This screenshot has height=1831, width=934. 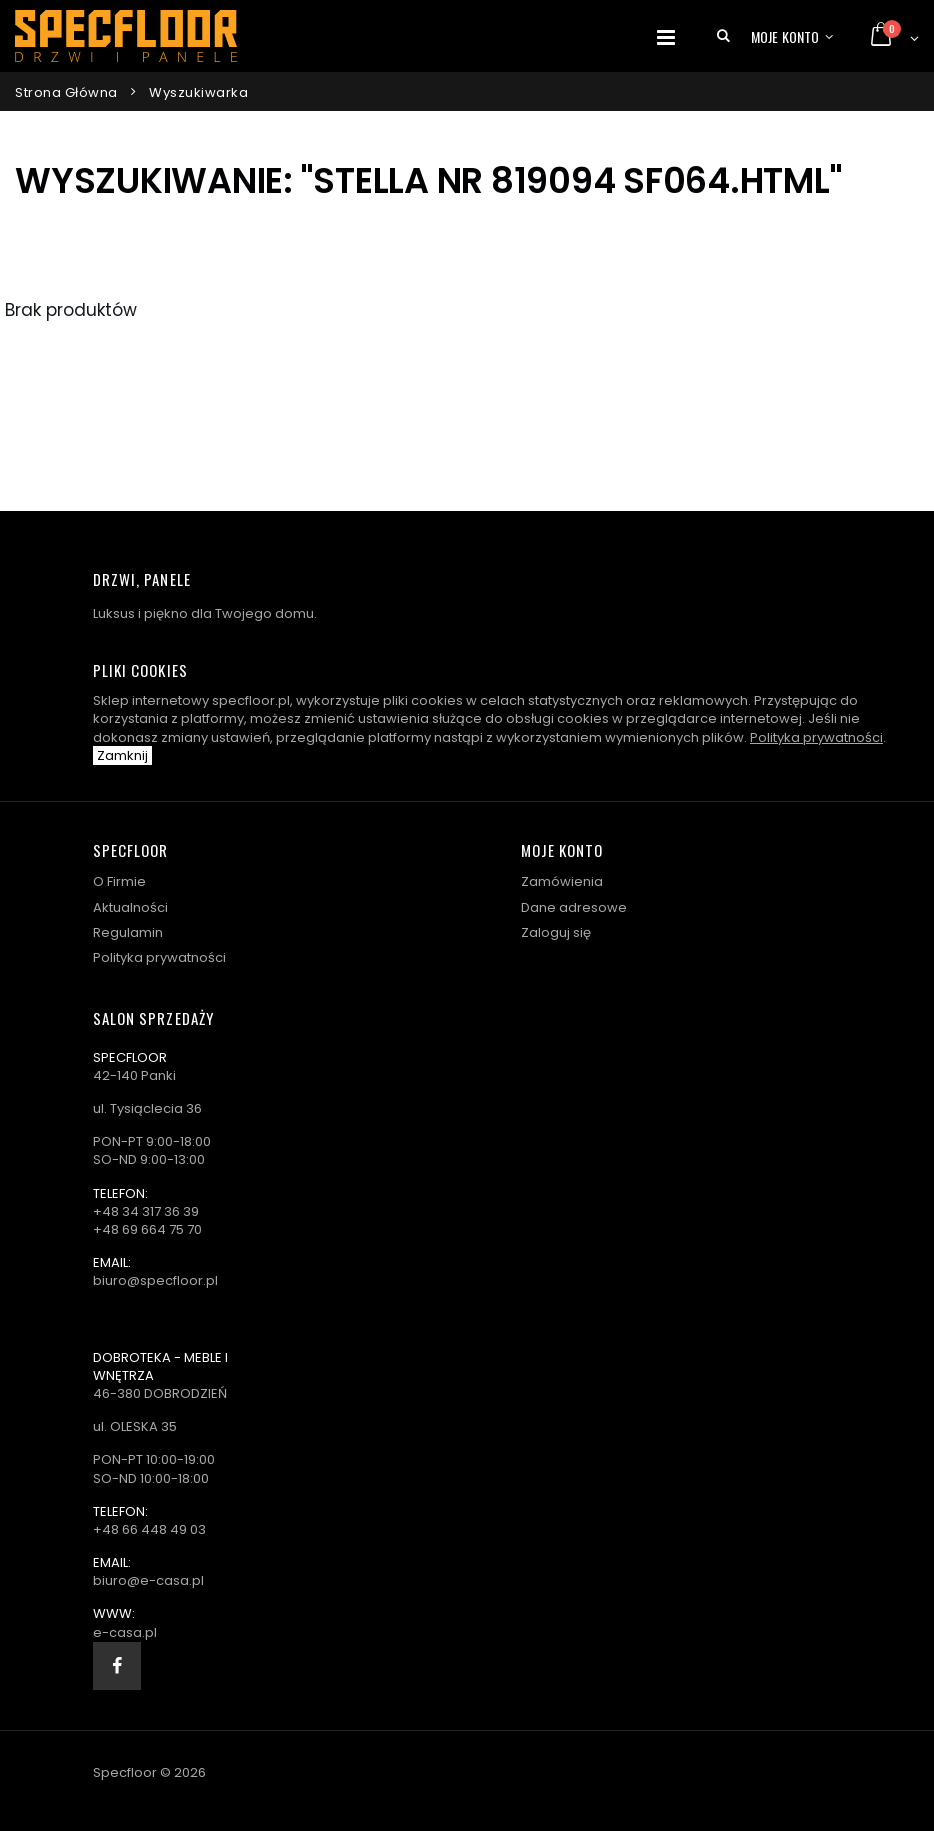 What do you see at coordinates (146, 1211) in the screenshot?
I see `+48 34 317 36 39` at bounding box center [146, 1211].